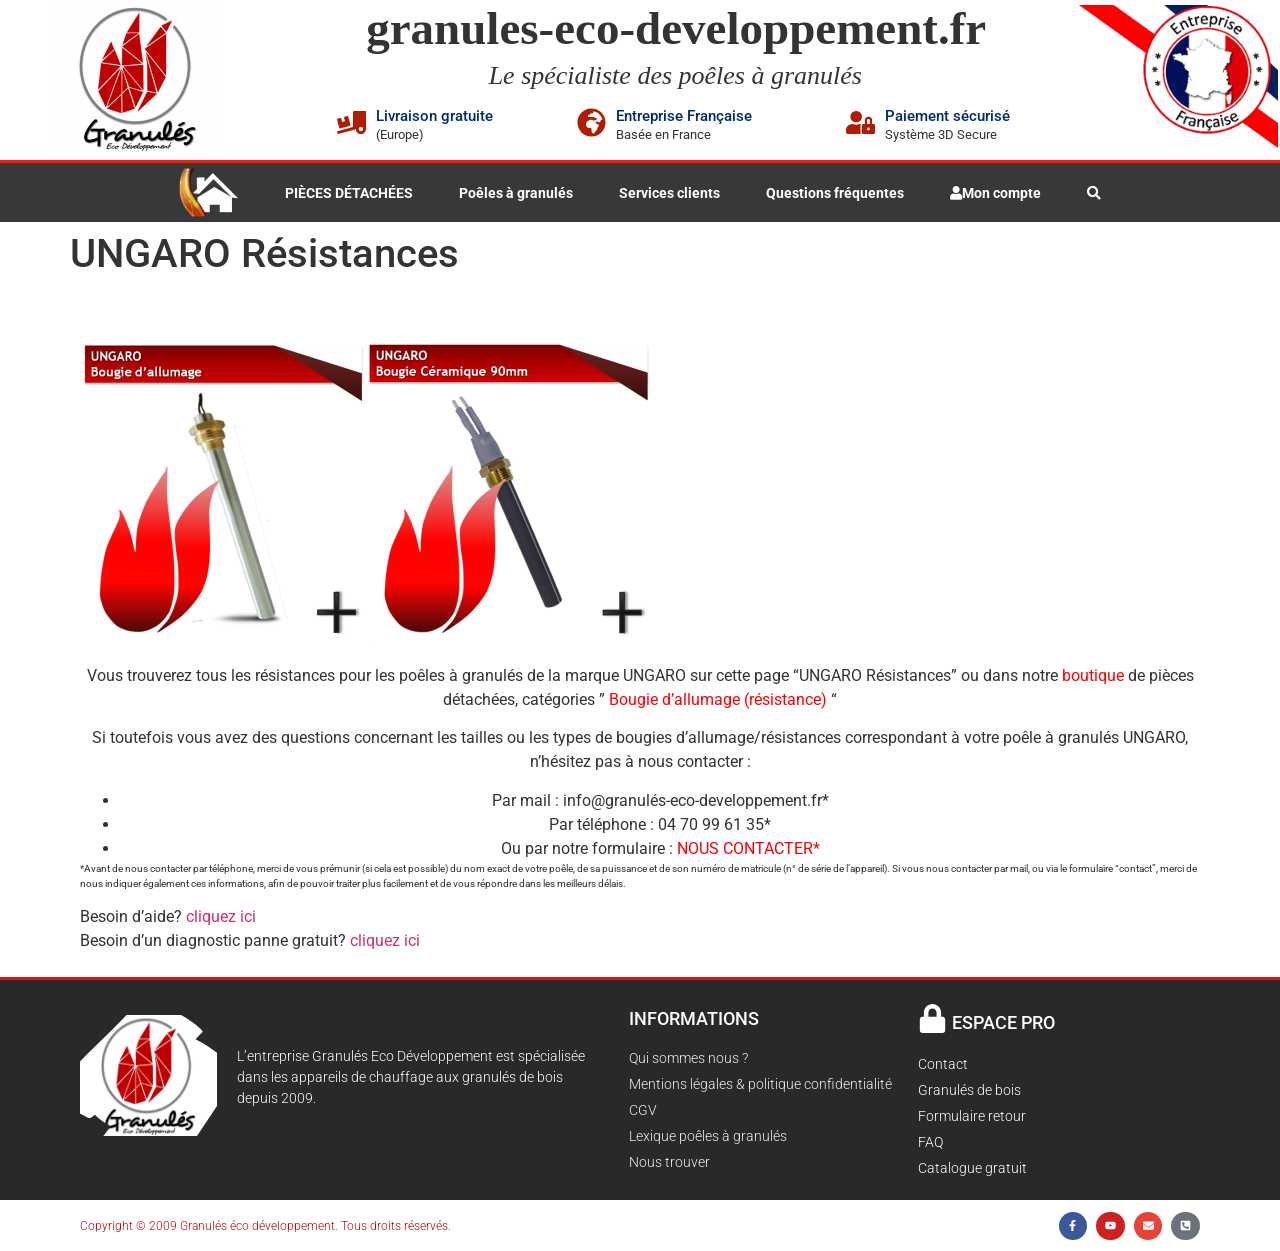 The width and height of the screenshot is (1280, 1251). What do you see at coordinates (748, 848) in the screenshot?
I see `NOUS CONTACTER*` at bounding box center [748, 848].